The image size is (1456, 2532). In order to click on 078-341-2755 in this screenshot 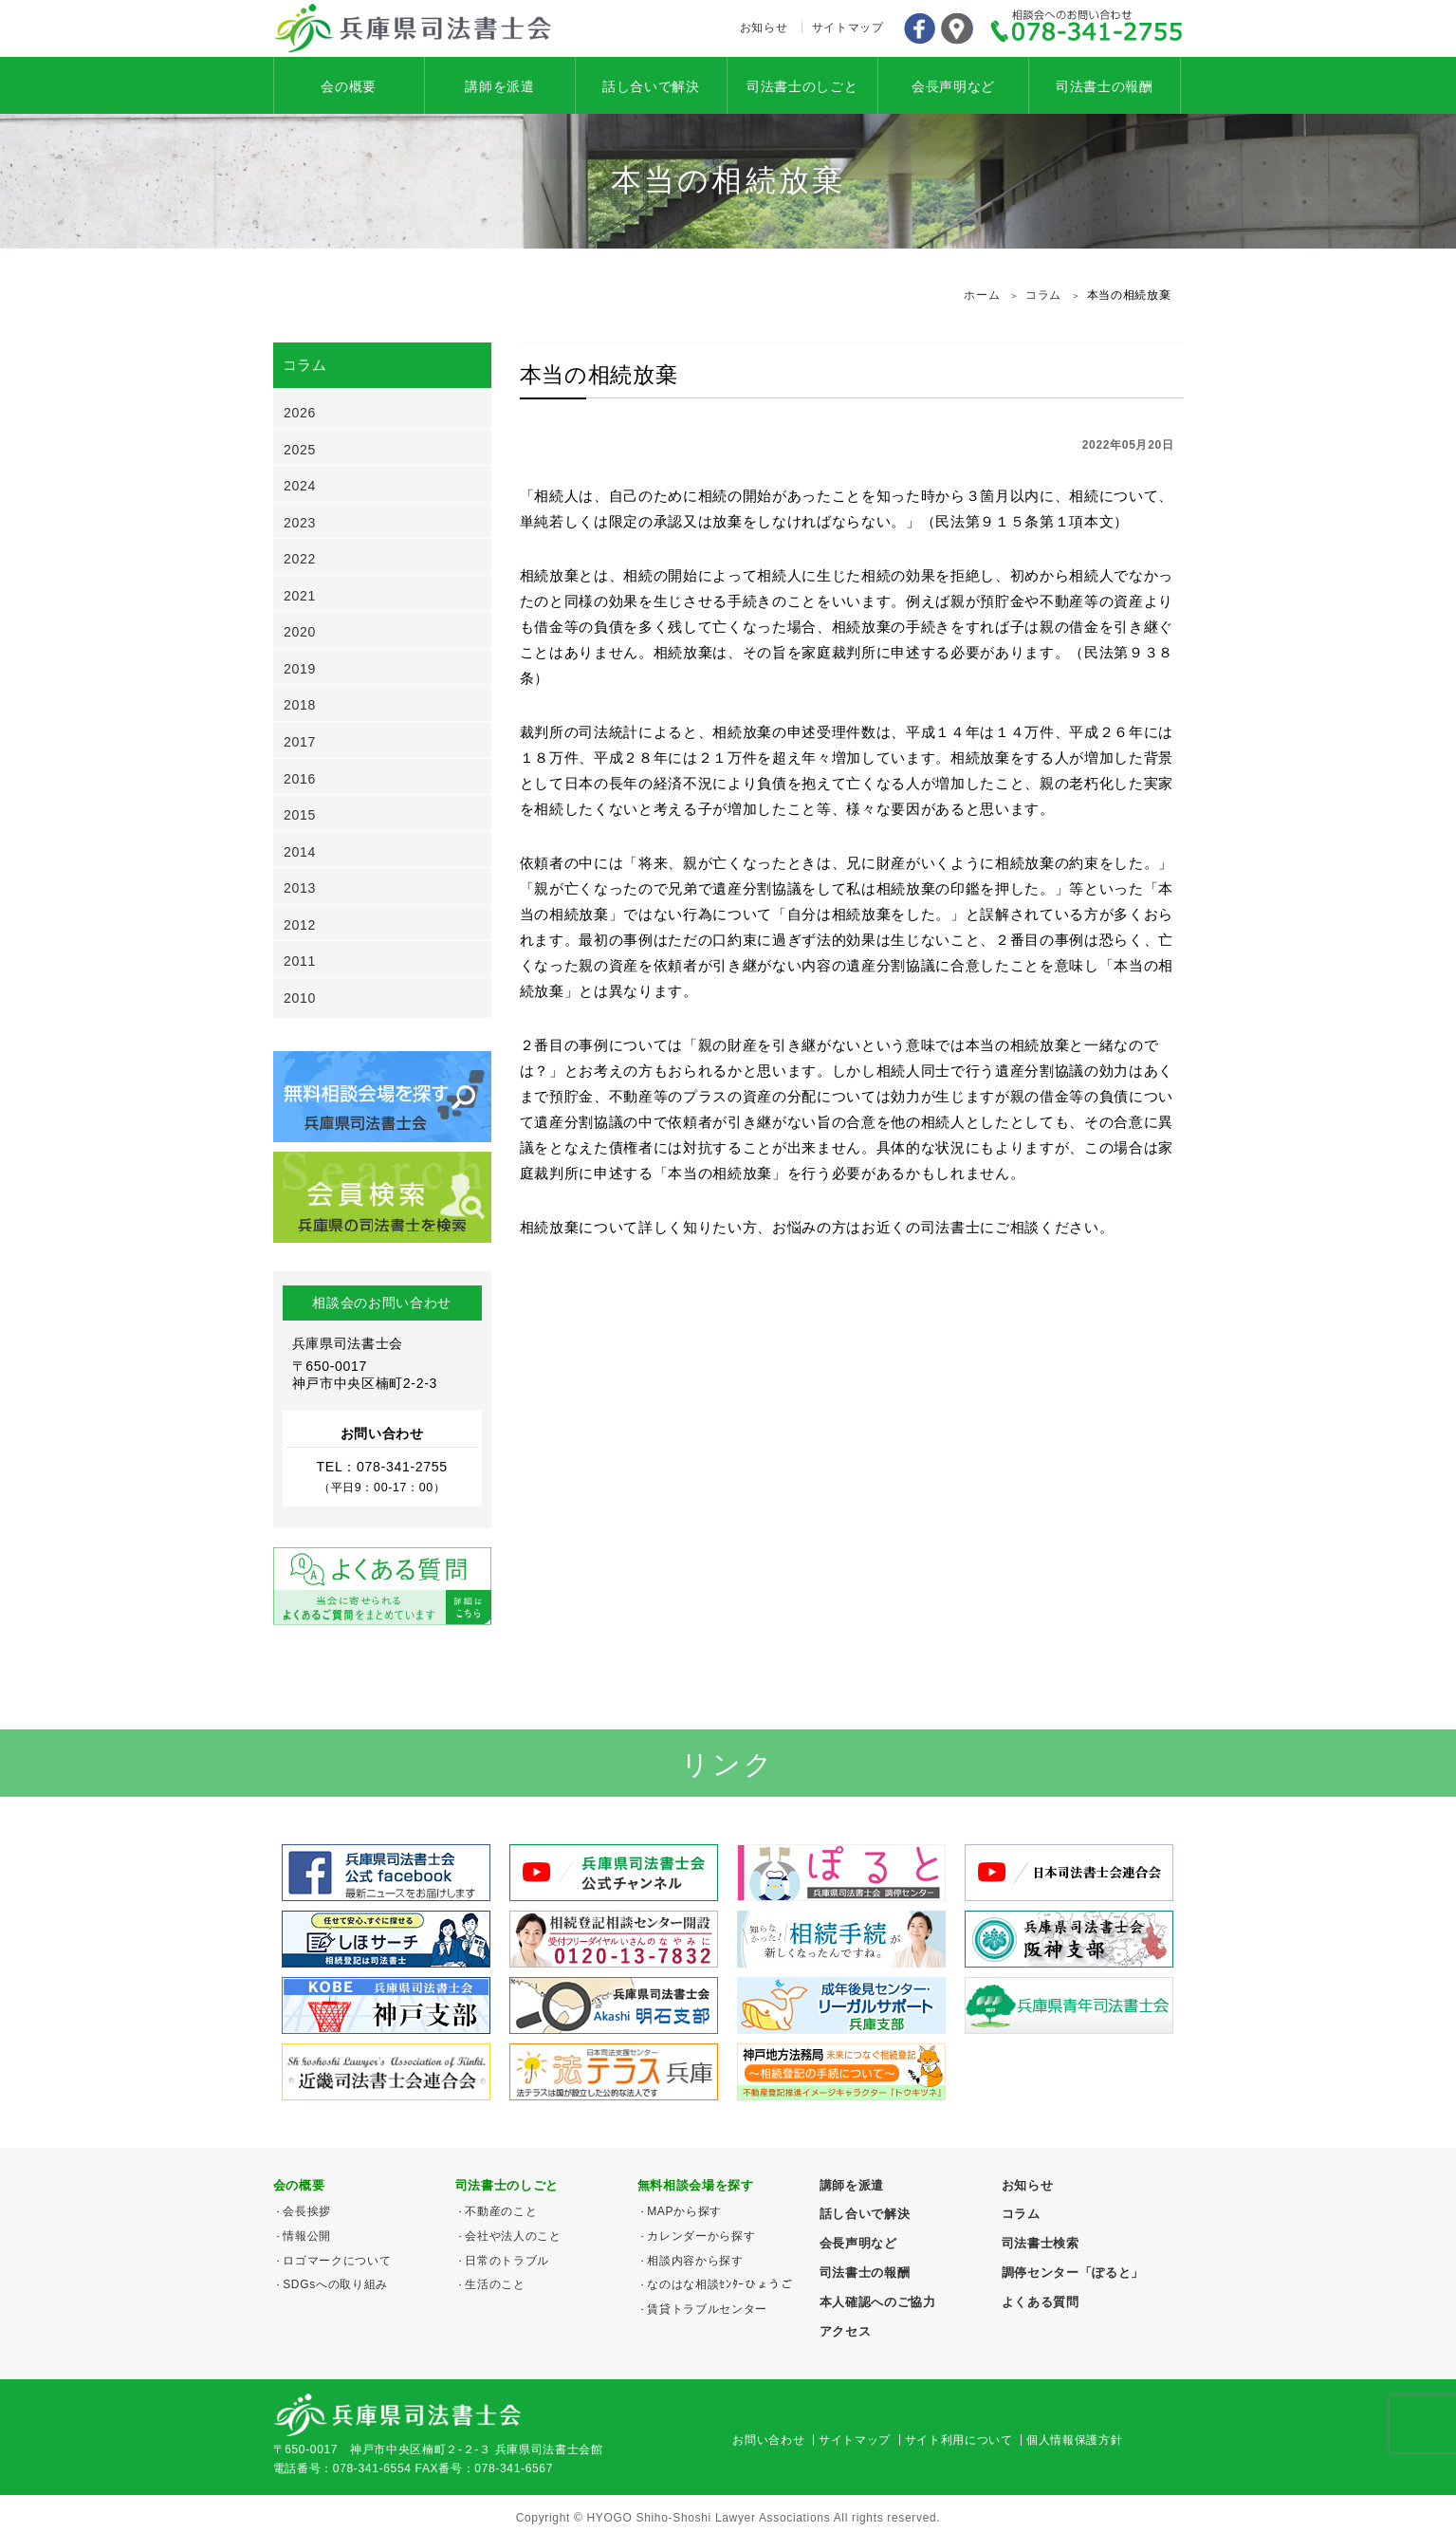, I will do `click(1087, 28)`.